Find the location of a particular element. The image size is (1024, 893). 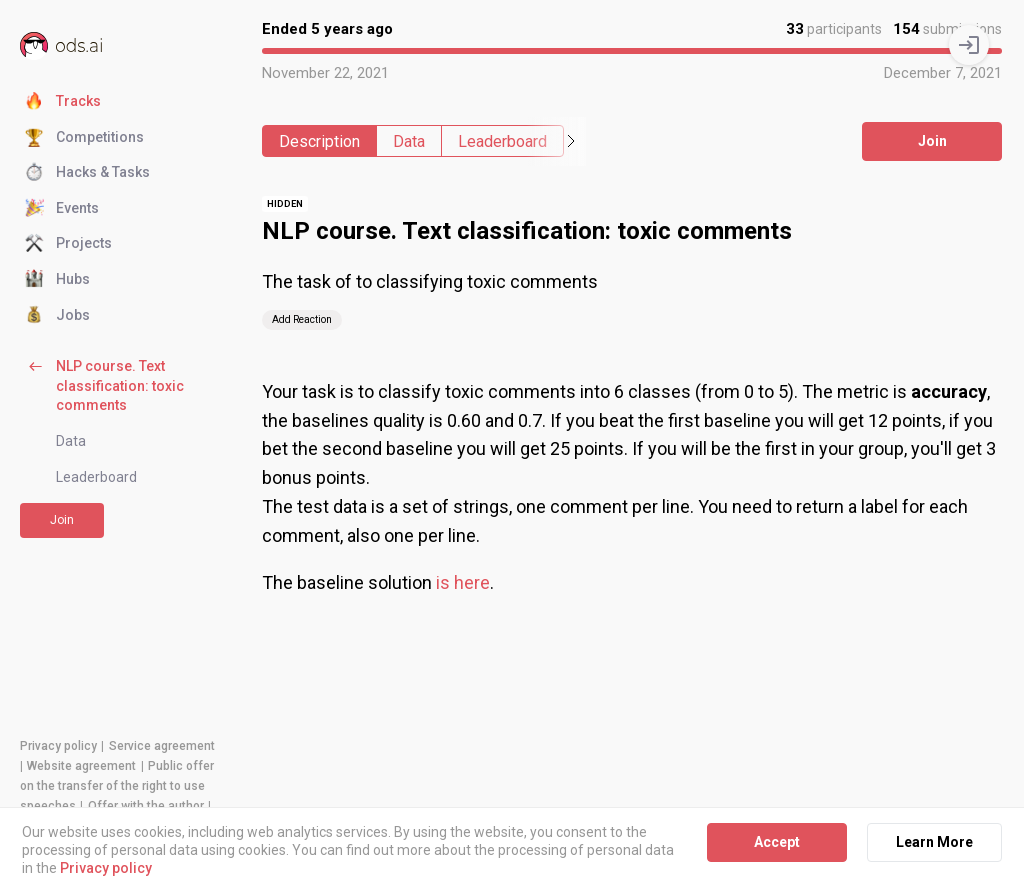

Accept is located at coordinates (777, 842).